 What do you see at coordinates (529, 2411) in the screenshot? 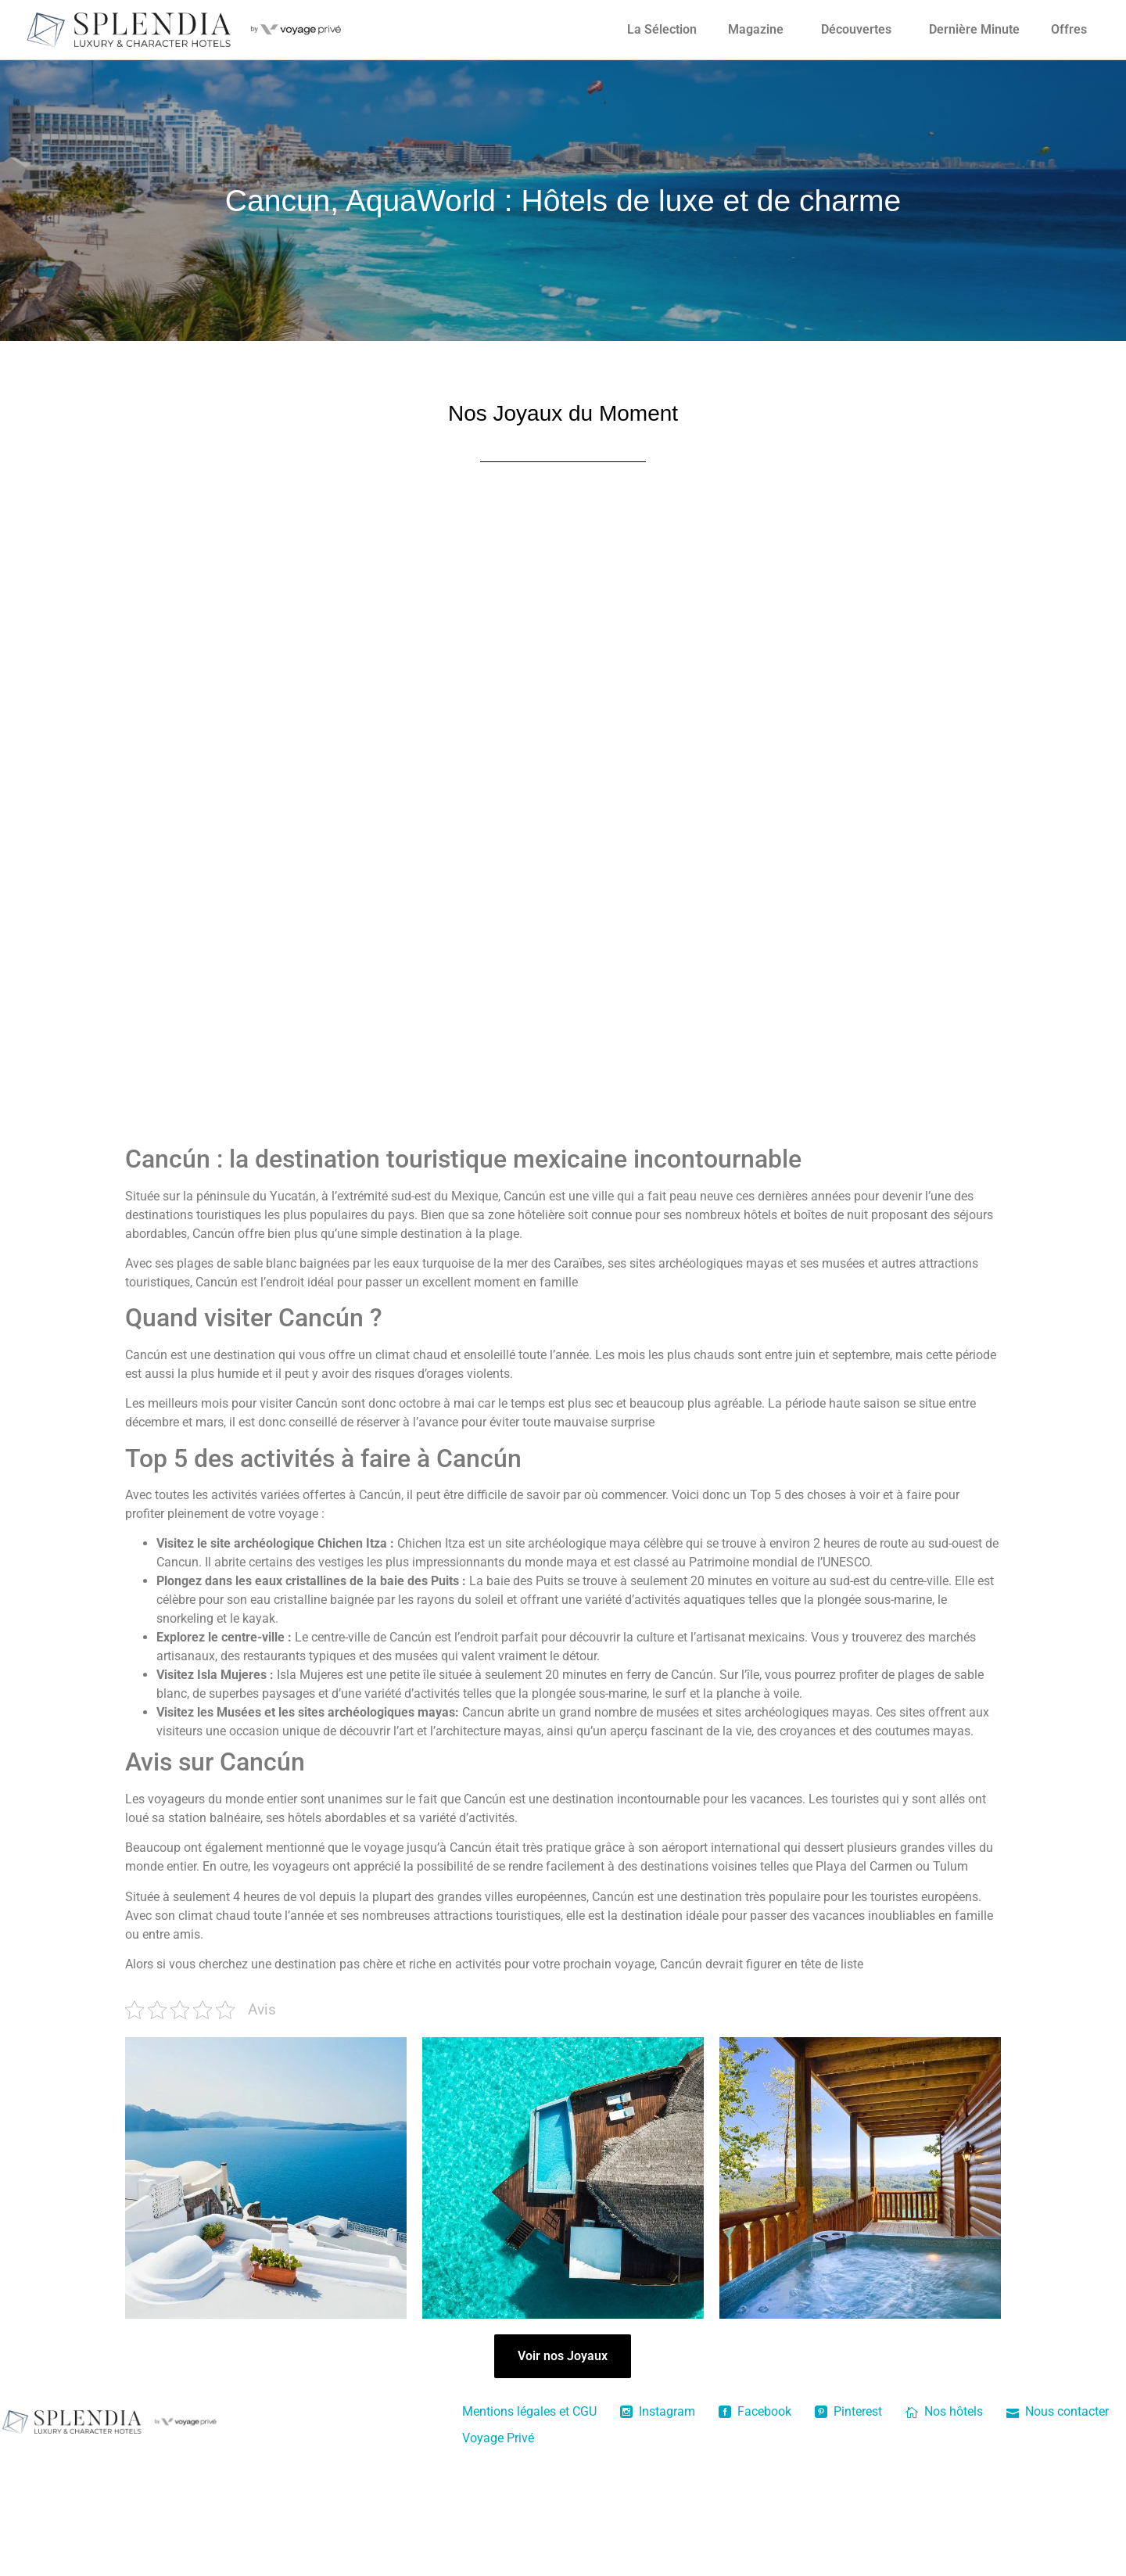
I see `Mentions légales et CGU` at bounding box center [529, 2411].